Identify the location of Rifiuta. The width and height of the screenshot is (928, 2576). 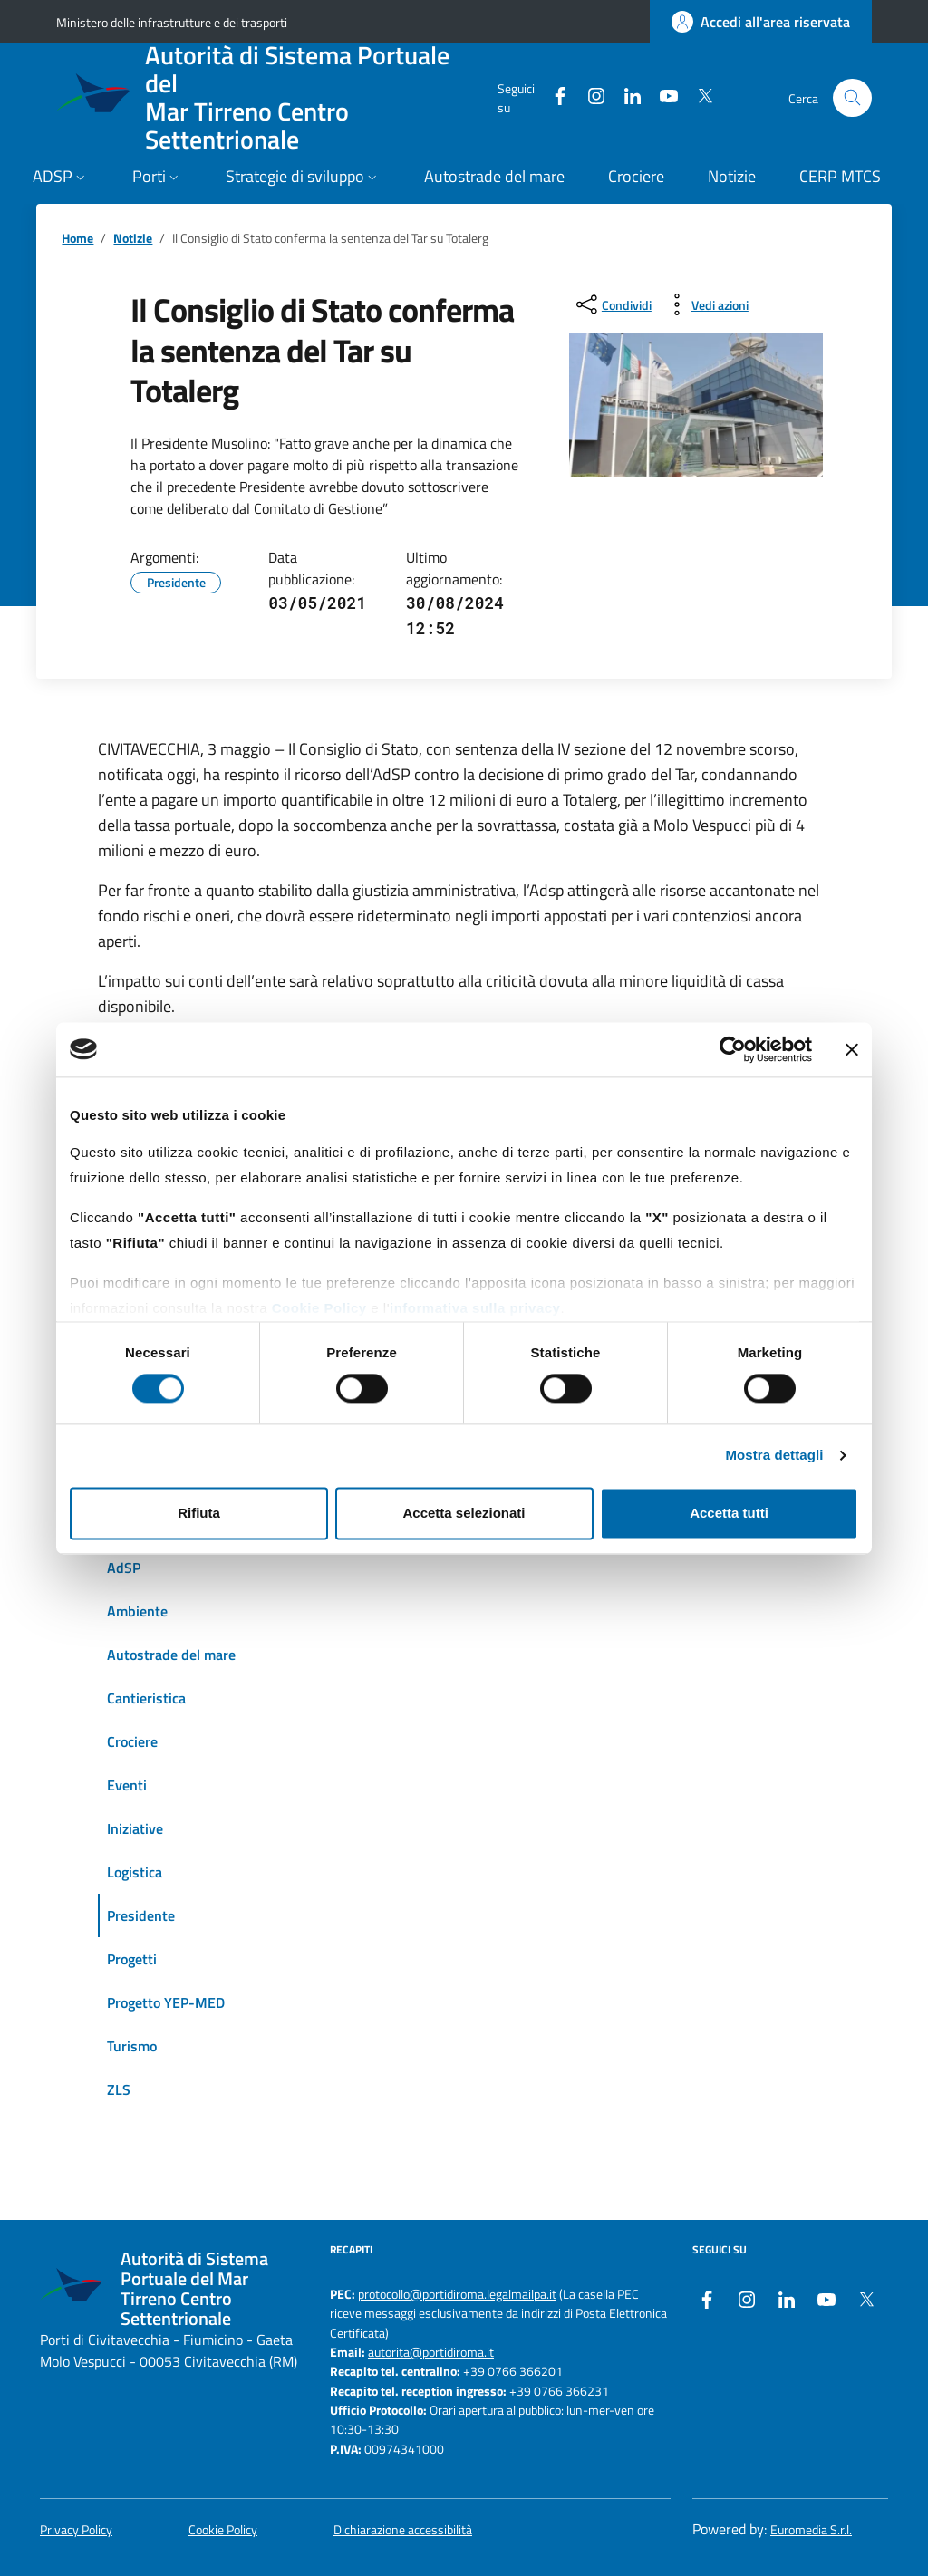
(199, 1512).